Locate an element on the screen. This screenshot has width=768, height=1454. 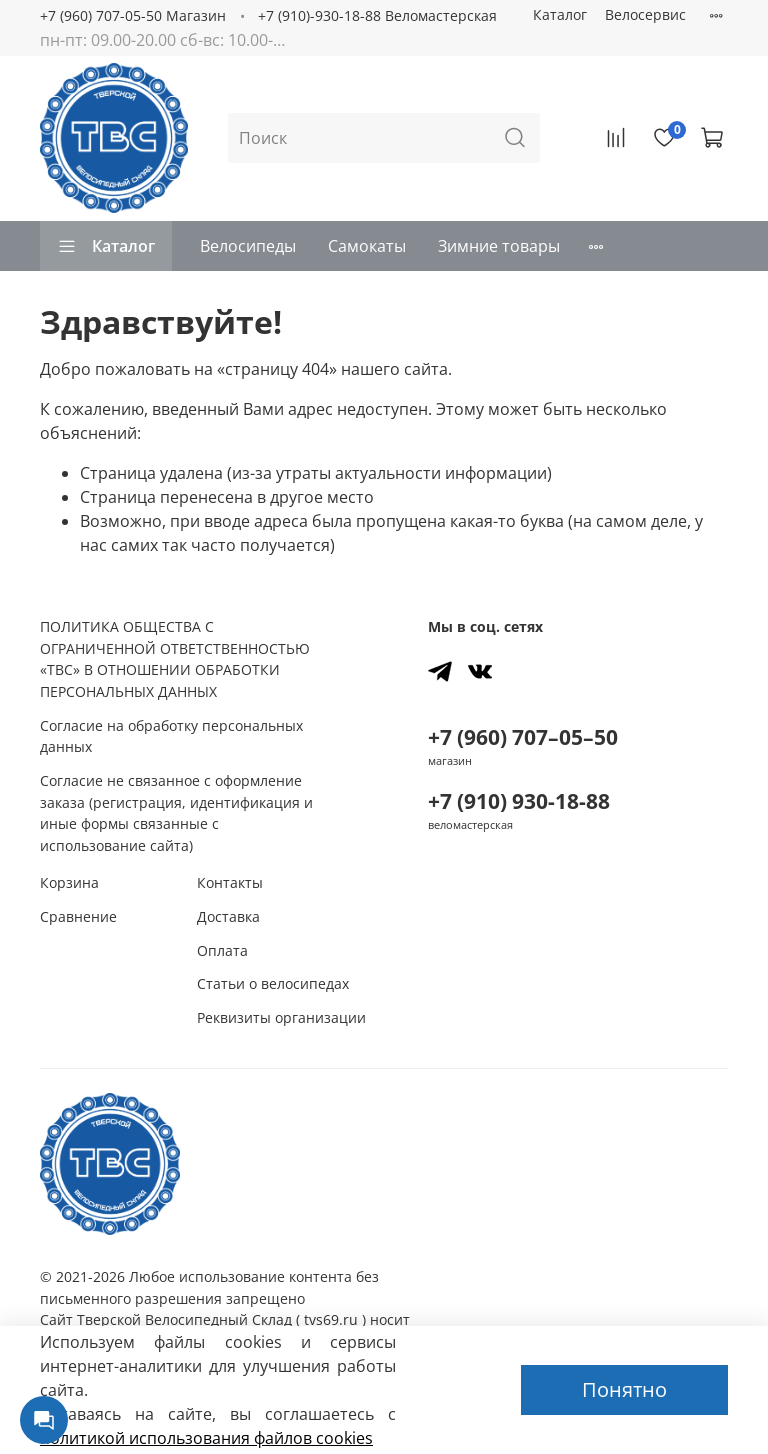
Самокаты is located at coordinates (367, 246).